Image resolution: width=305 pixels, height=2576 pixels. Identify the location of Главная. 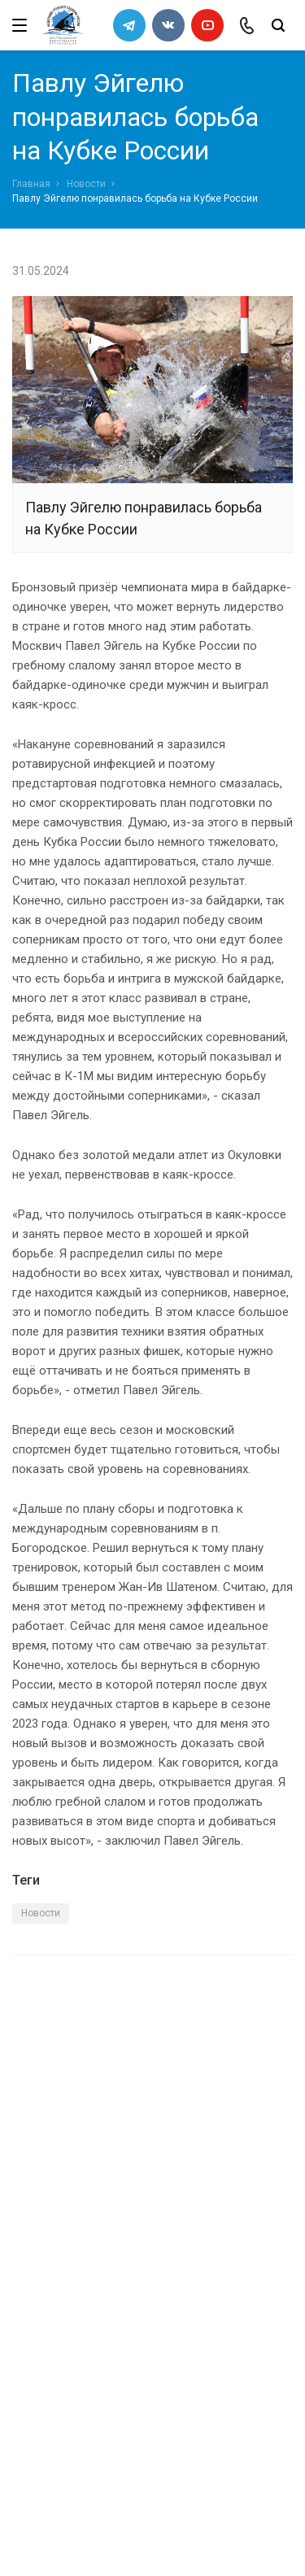
(31, 184).